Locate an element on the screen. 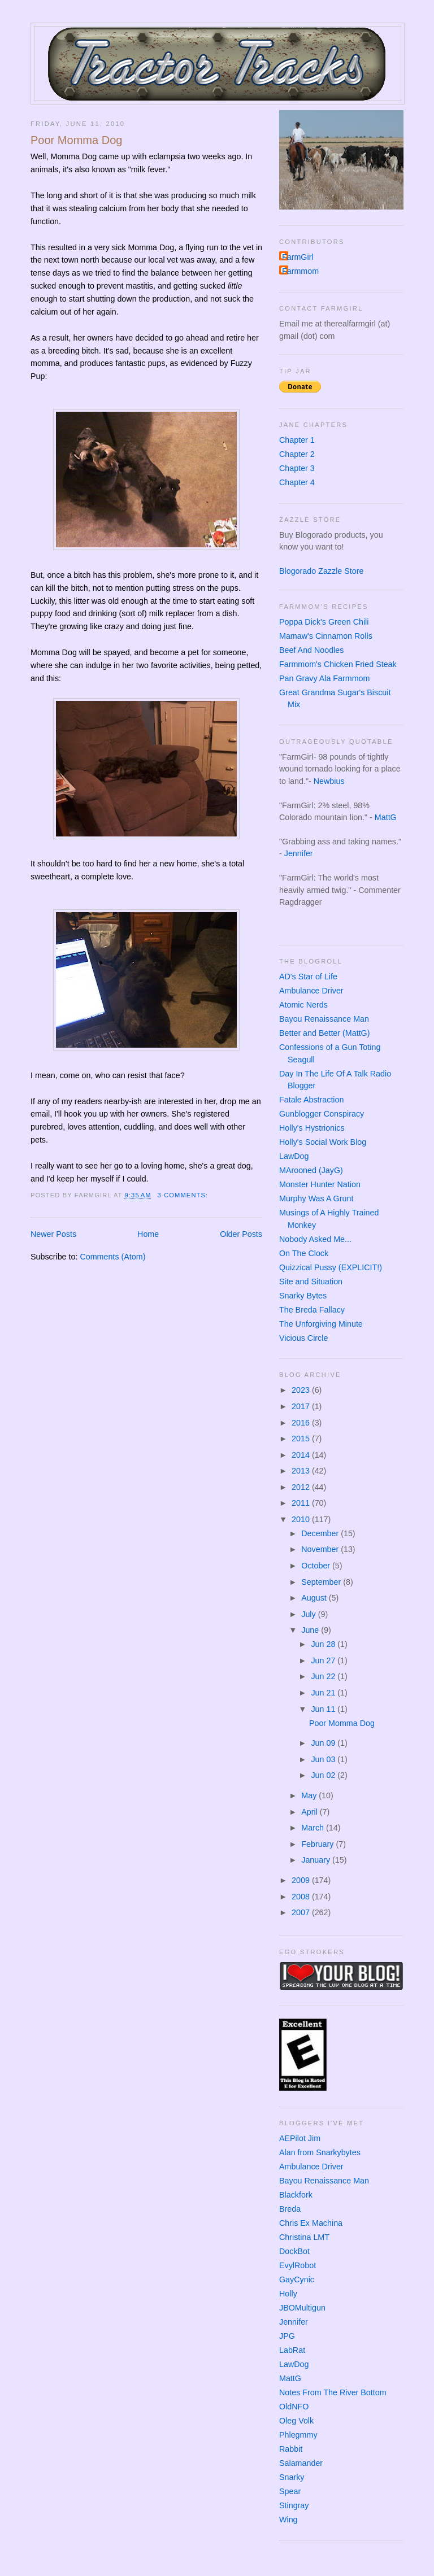  Holly's Hystrionics is located at coordinates (312, 1127).